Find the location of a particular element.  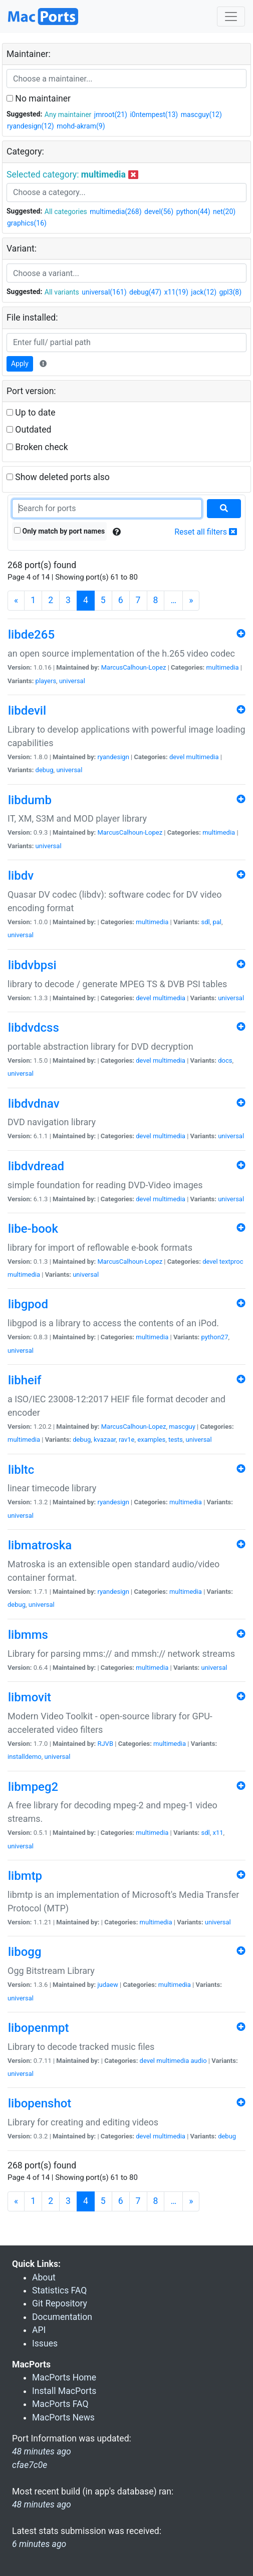

Git Repository is located at coordinates (59, 2303).